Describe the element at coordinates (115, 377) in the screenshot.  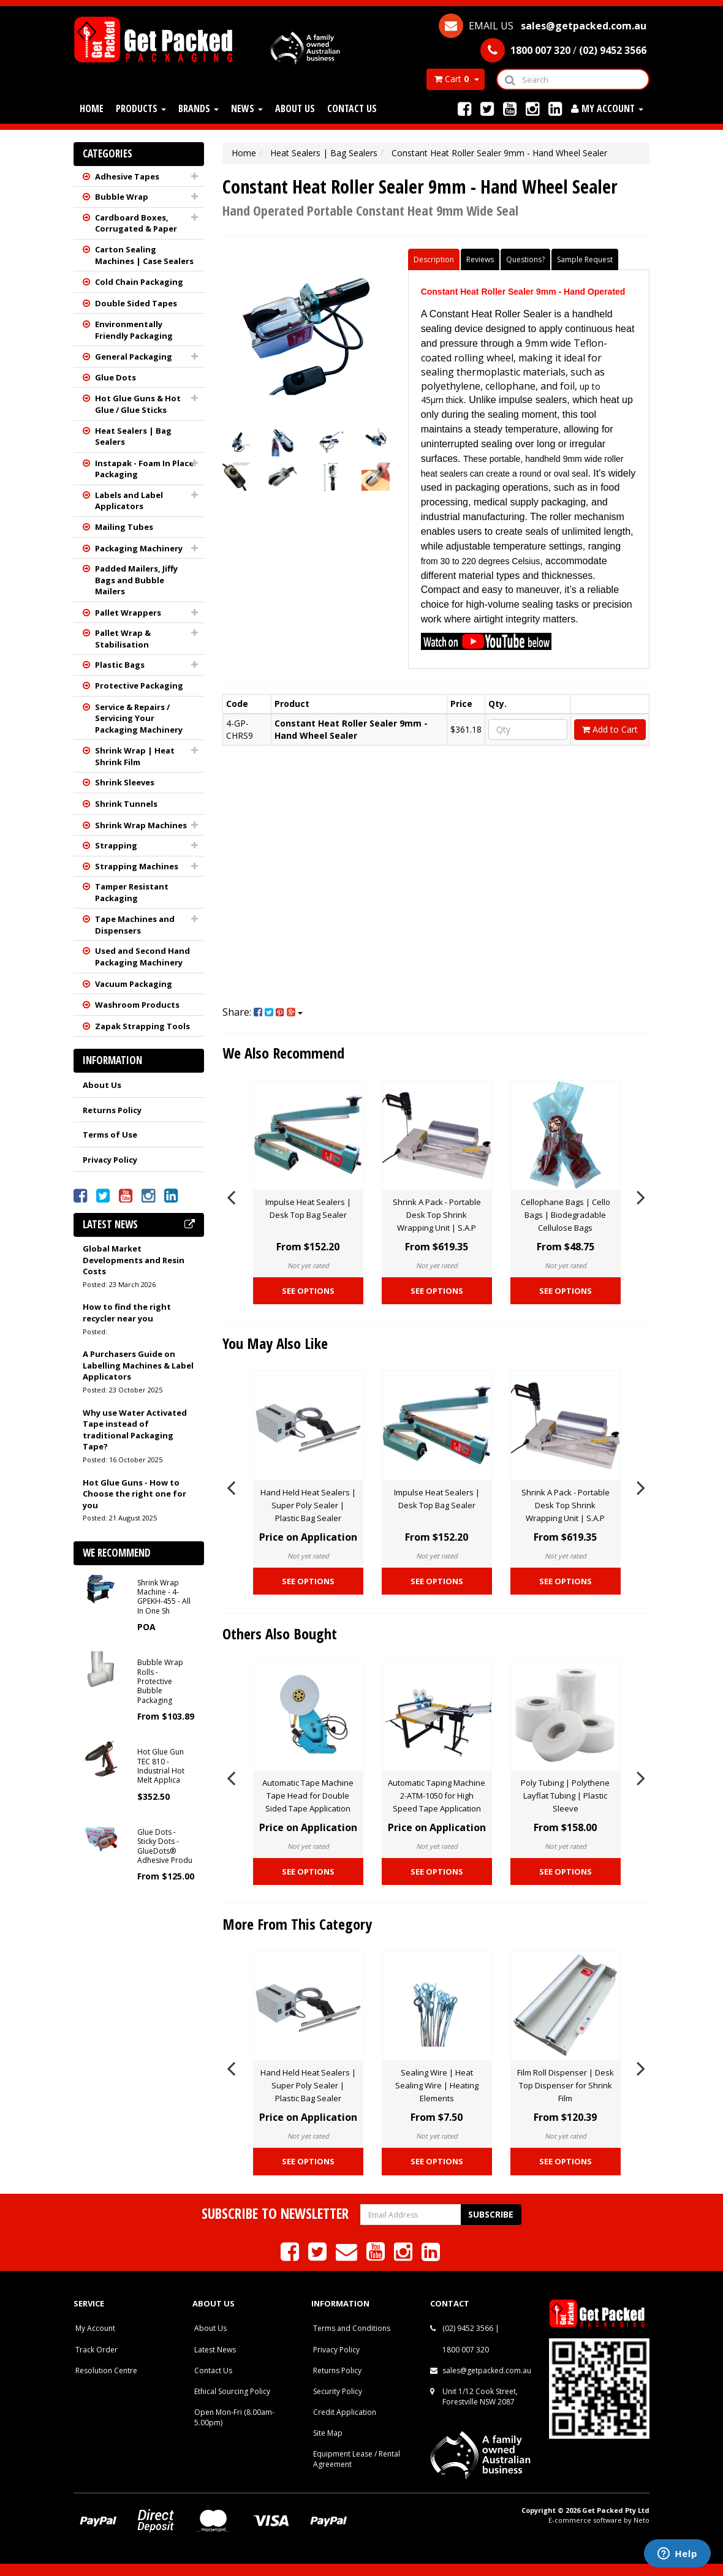
I see `Glue Dots` at that location.